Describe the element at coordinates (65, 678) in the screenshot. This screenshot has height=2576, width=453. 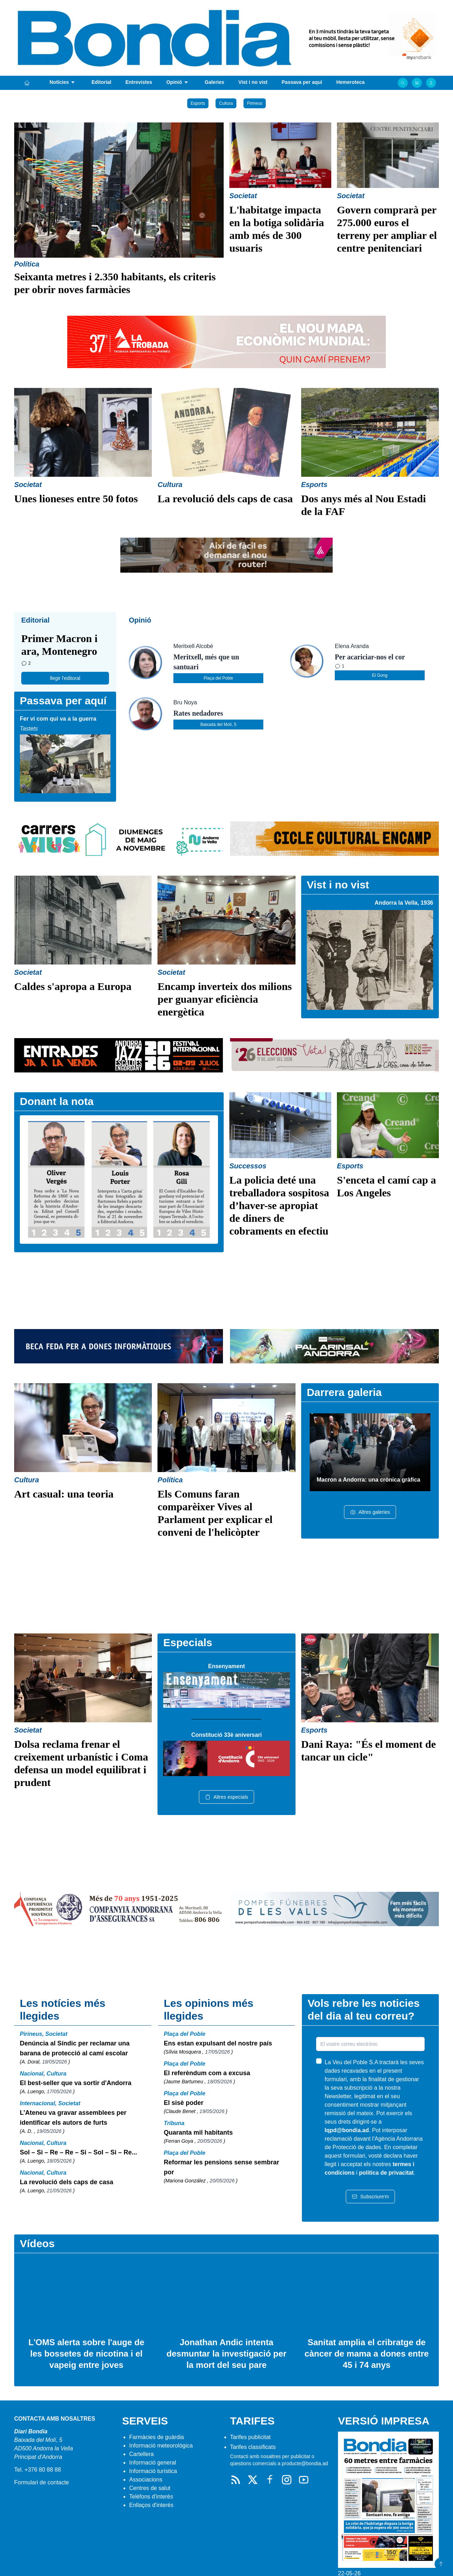
I see `llegir l'editoral` at that location.